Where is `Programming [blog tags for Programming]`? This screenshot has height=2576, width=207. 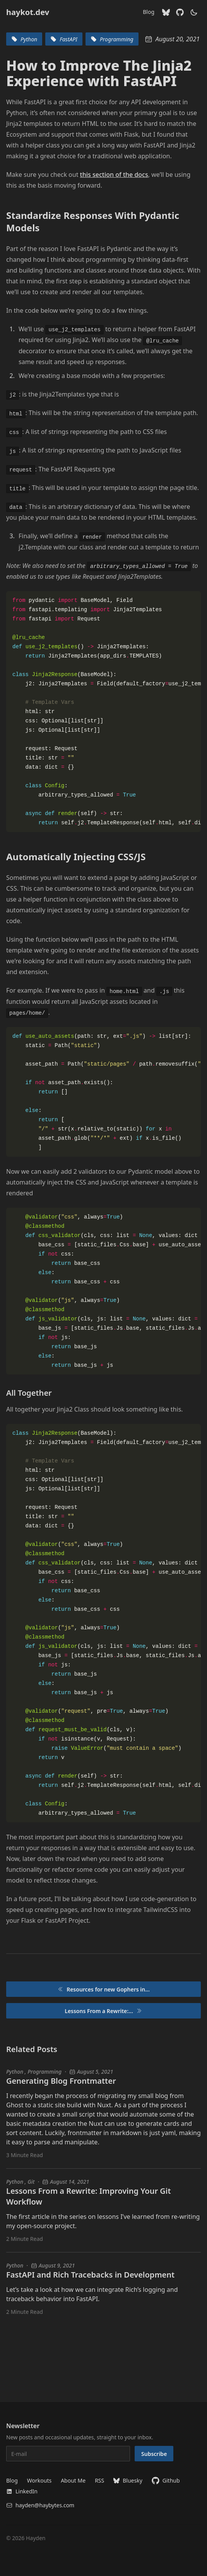
Programming [blog tags for Programming] is located at coordinates (112, 39).